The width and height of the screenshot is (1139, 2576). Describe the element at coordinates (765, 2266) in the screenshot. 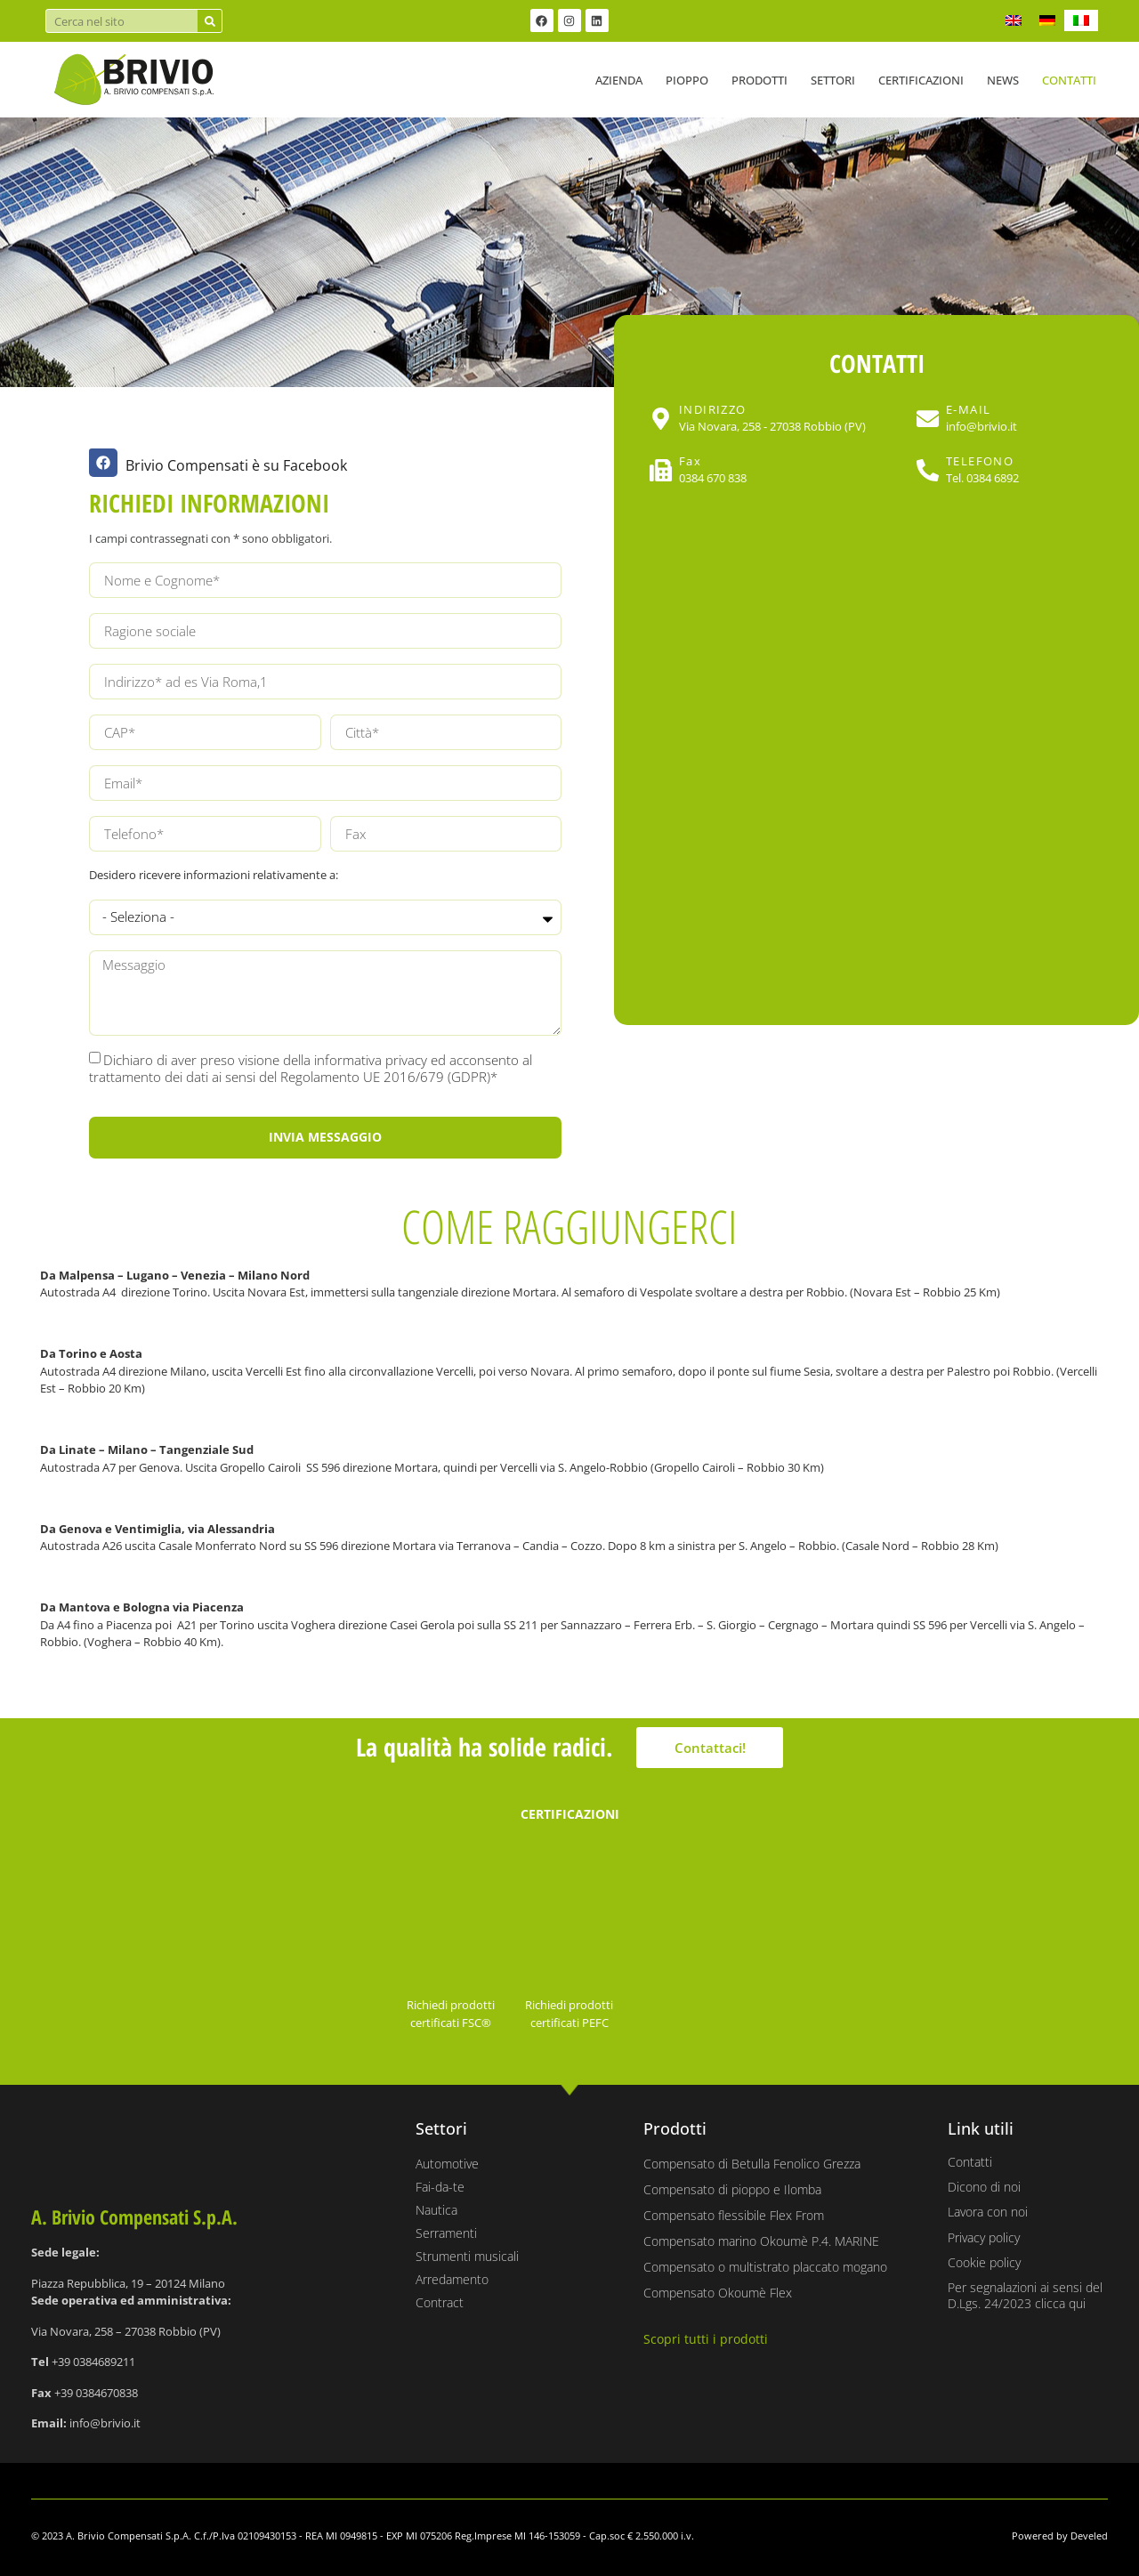

I see `Compensato o multistrato placcato mogano` at that location.